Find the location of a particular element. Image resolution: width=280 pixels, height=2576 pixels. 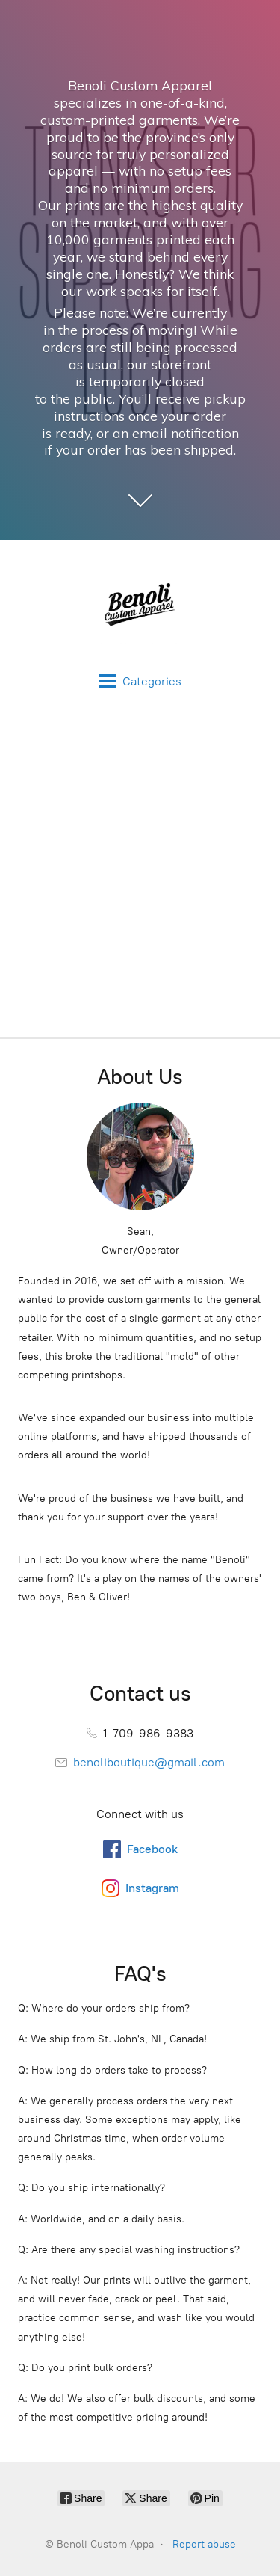

Report abuse is located at coordinates (204, 2544).